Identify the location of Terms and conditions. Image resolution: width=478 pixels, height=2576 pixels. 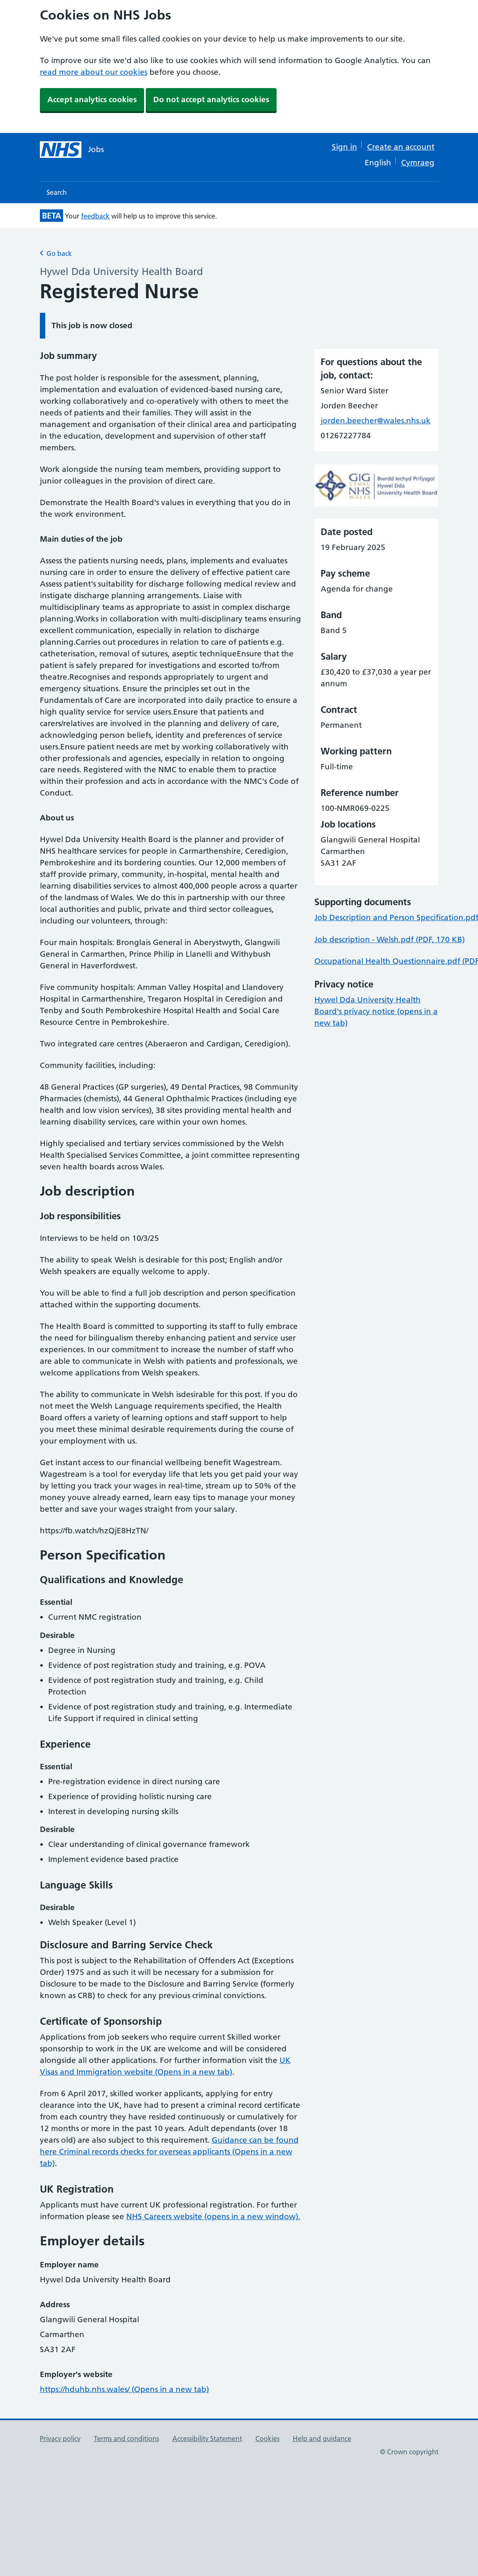
(126, 2438).